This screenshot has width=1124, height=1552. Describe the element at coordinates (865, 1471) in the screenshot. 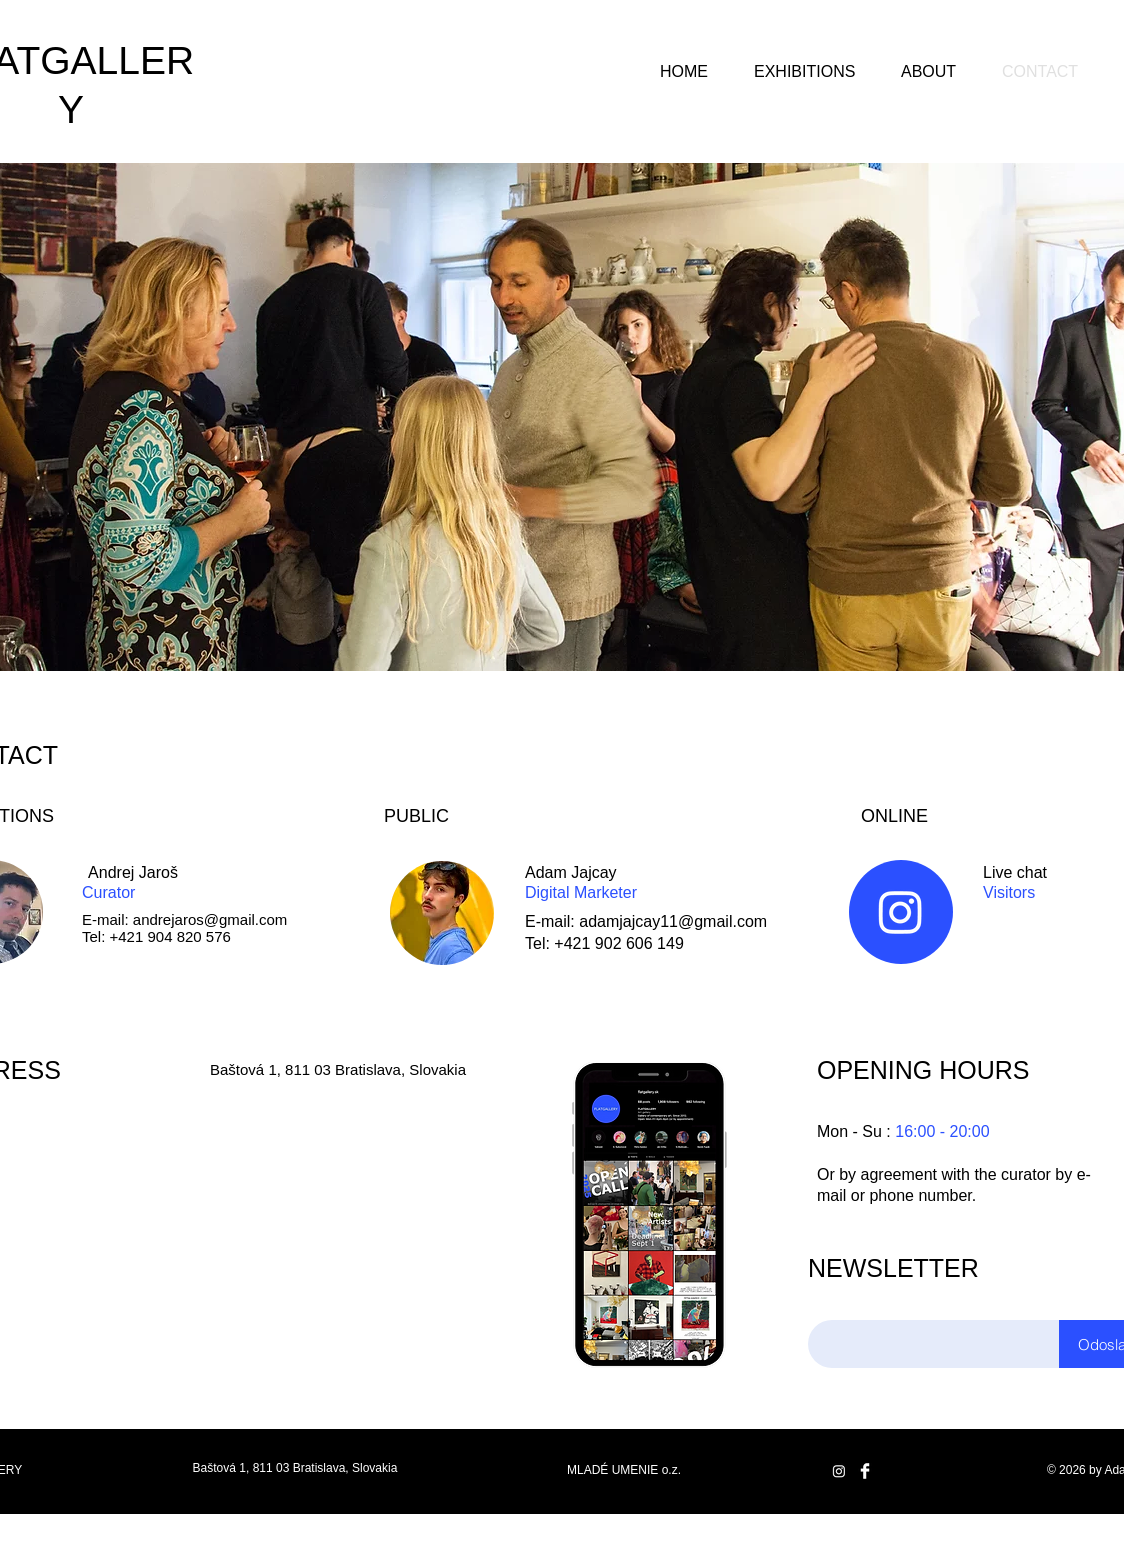

I see `[Facebook Clean]` at that location.